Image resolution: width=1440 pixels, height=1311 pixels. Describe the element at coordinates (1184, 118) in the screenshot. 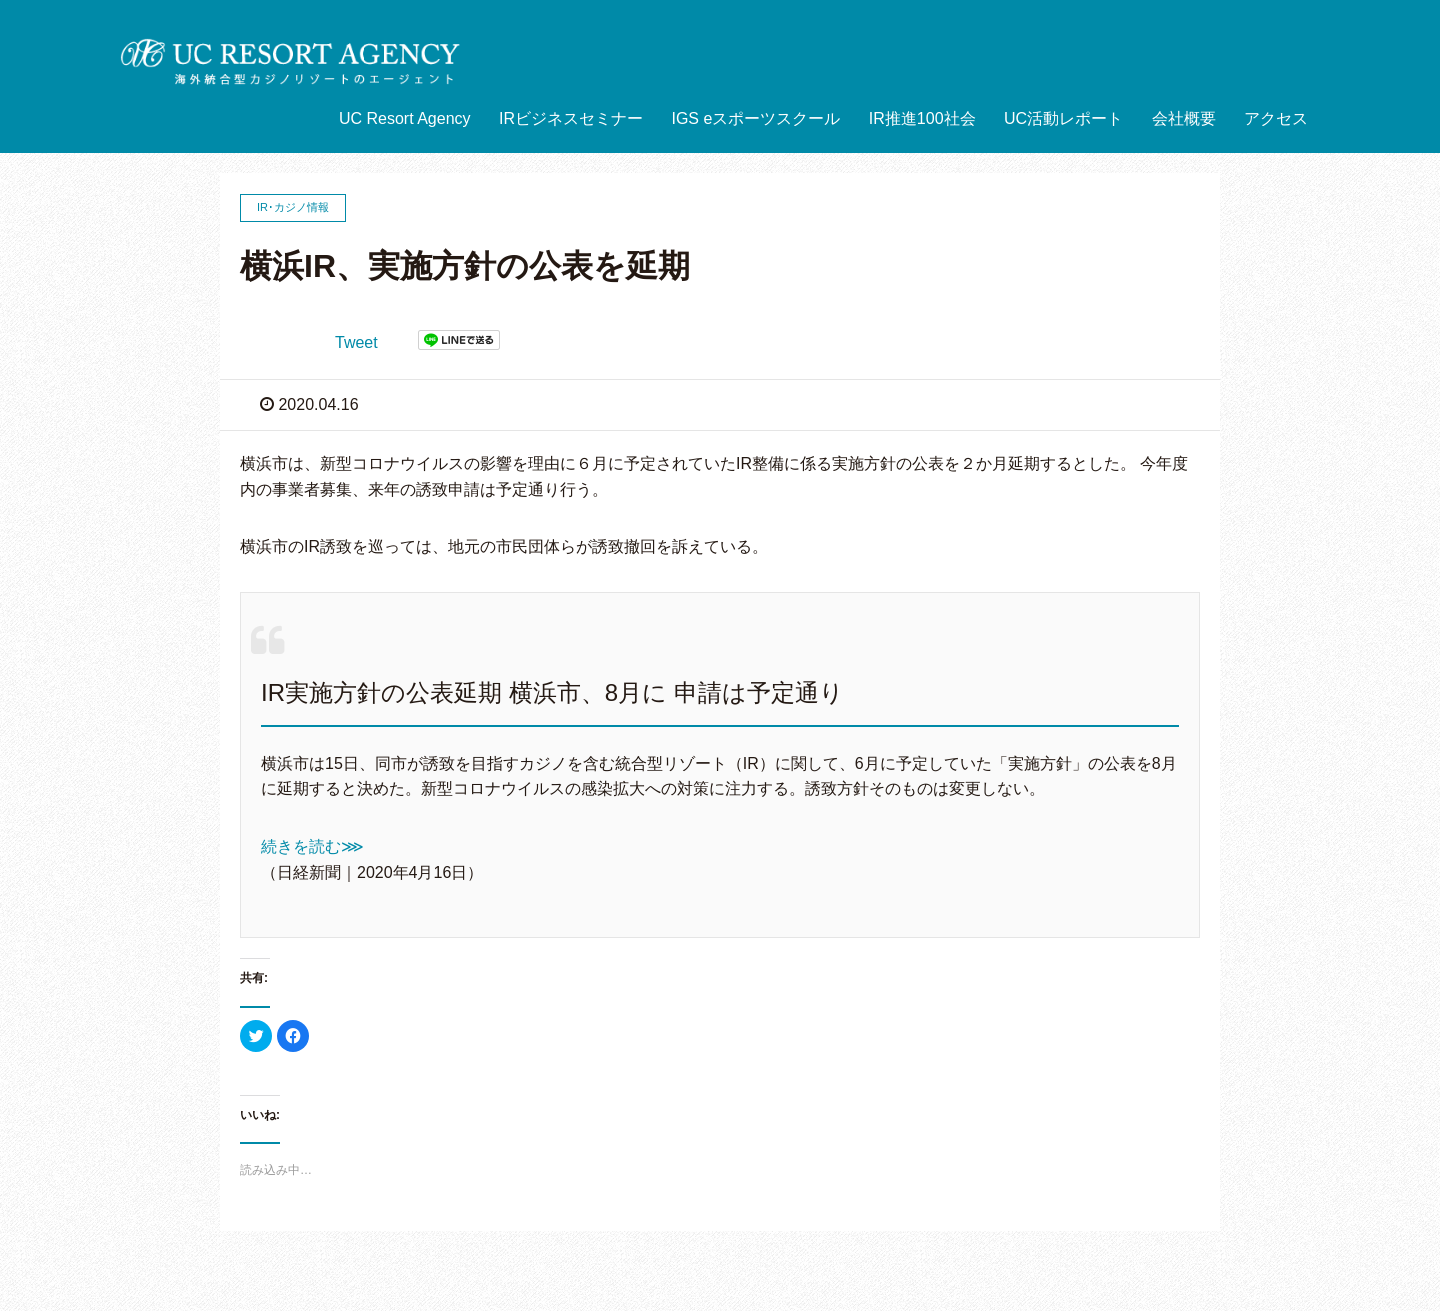

I see `会社概要` at that location.